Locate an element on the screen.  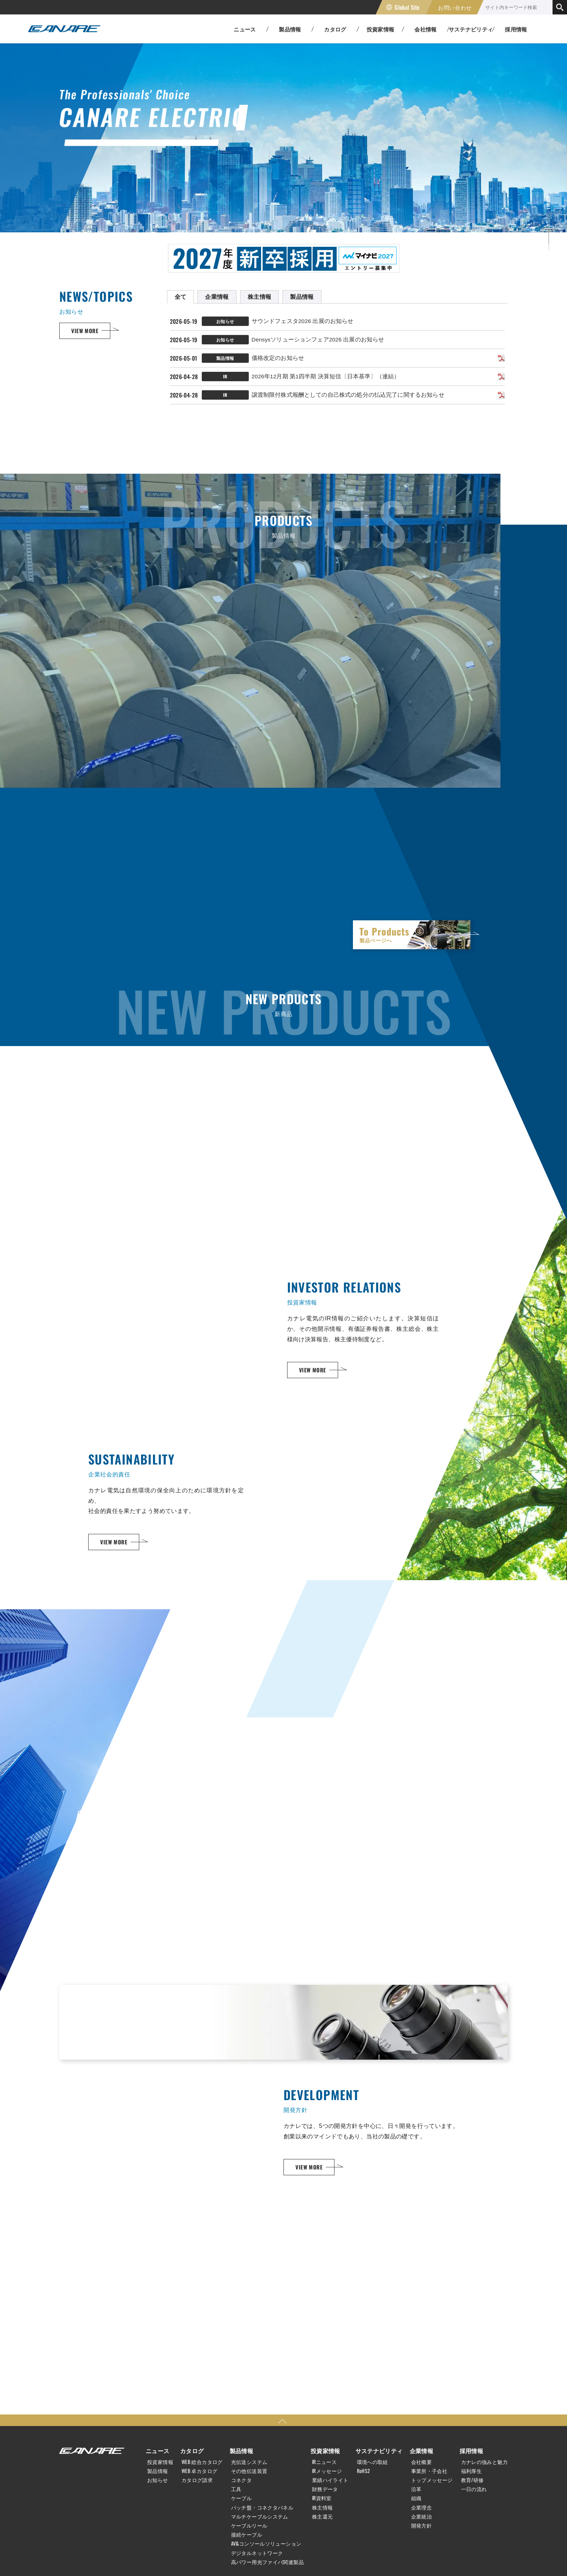
沿革 is located at coordinates (416, 2488).